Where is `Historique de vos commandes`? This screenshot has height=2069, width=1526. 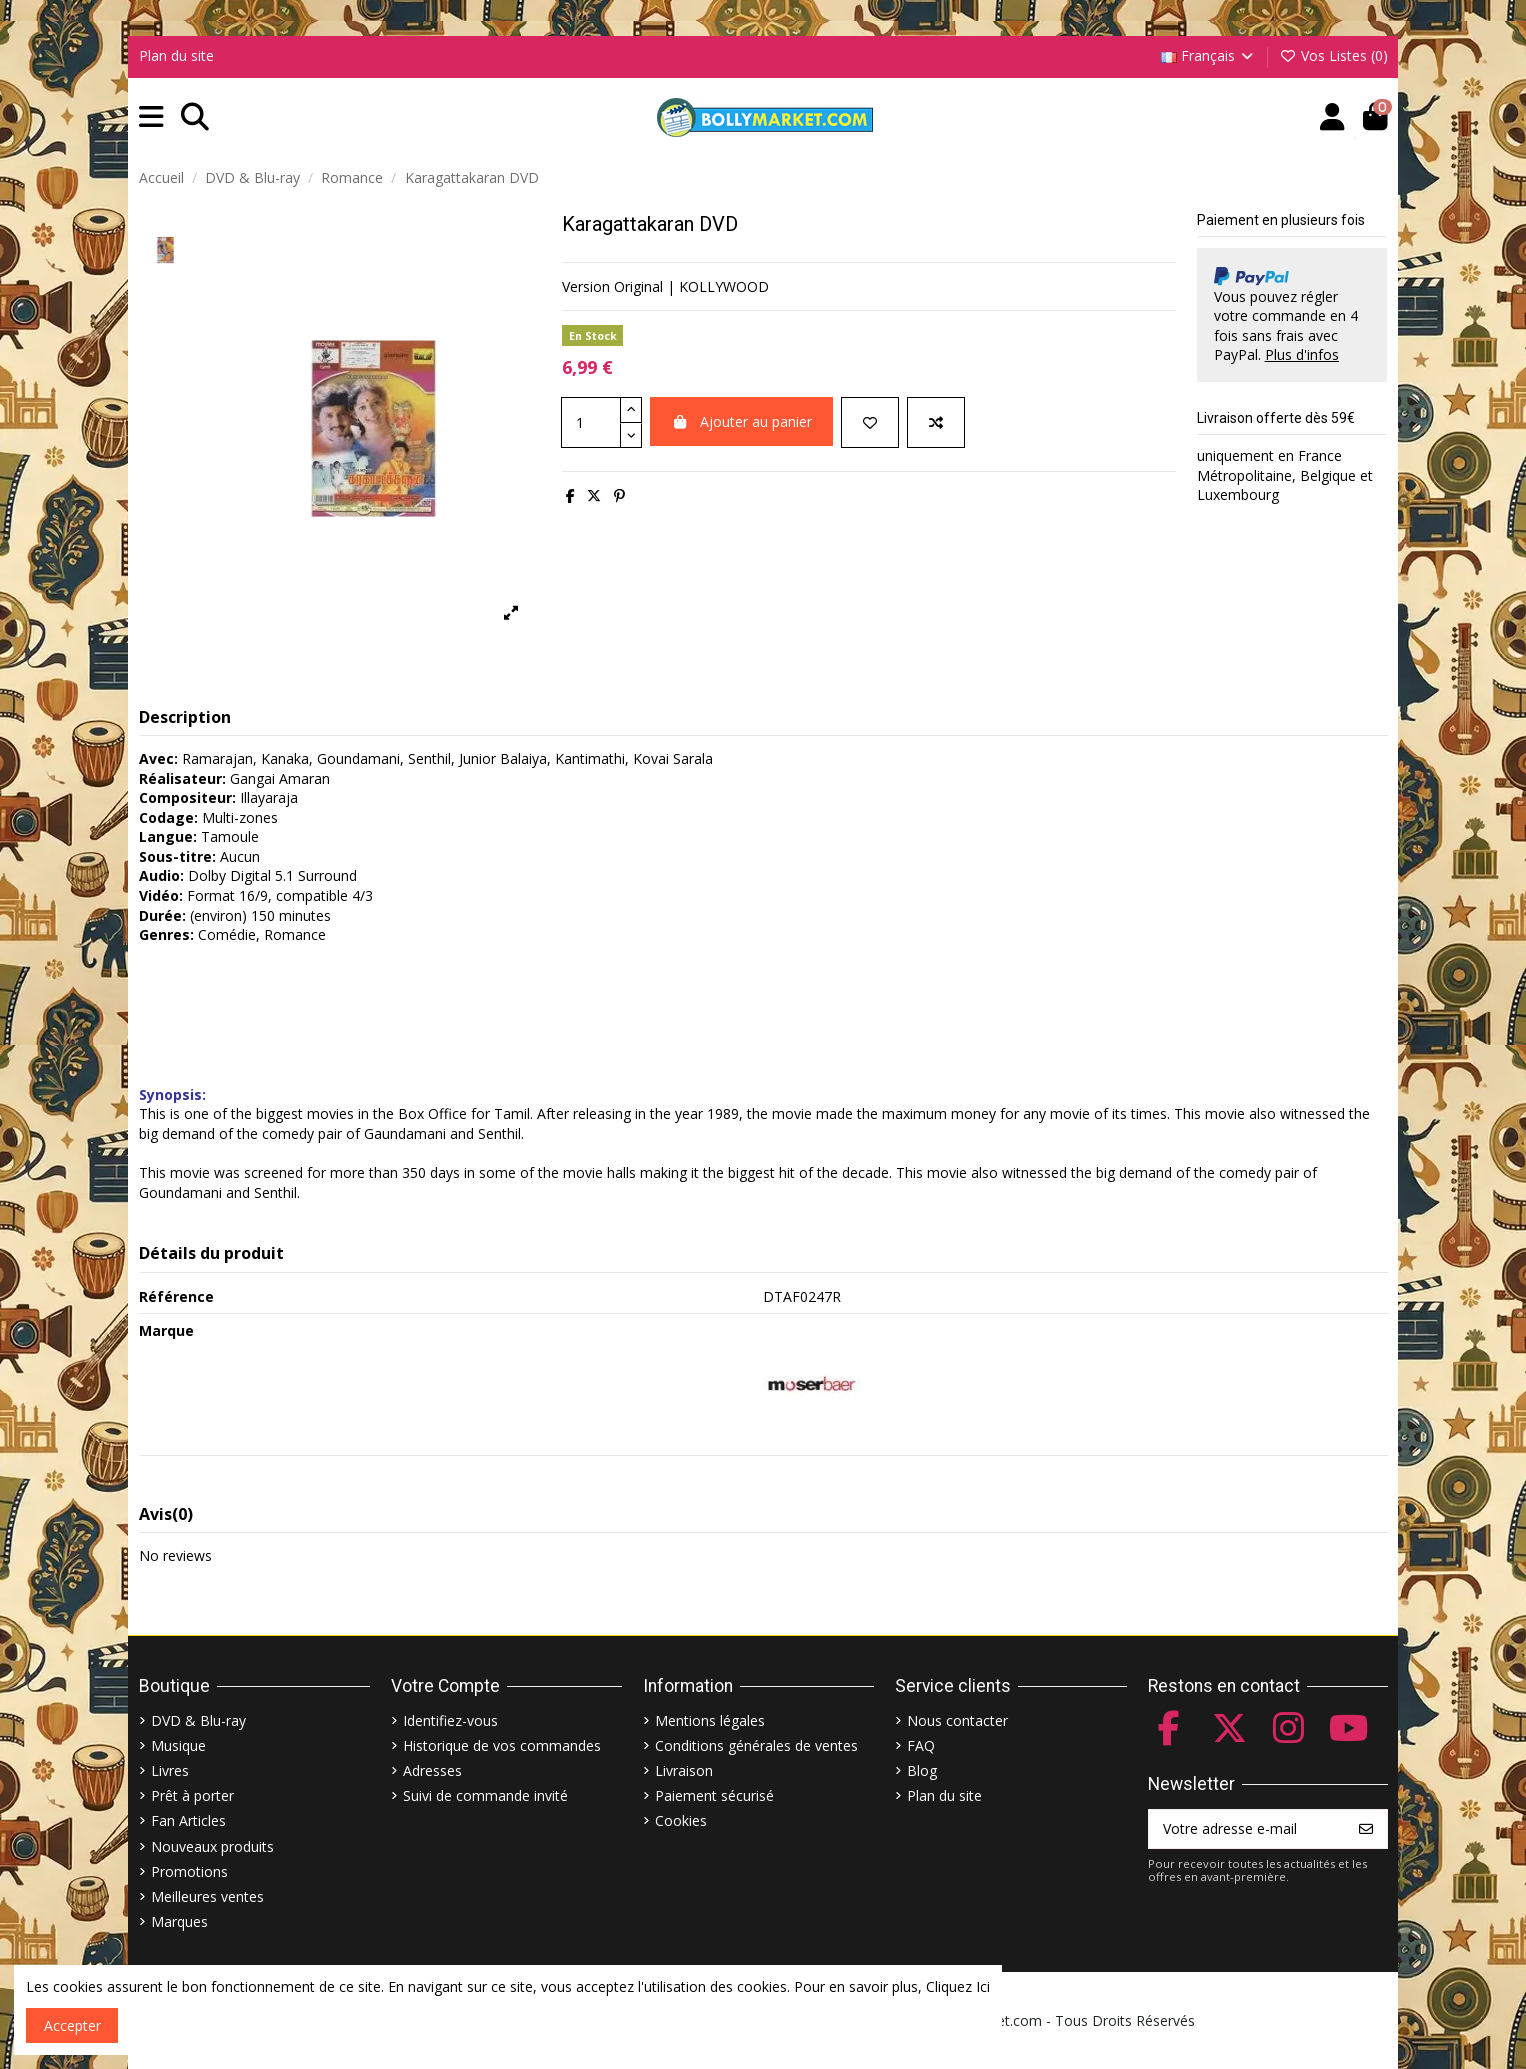
Historique de vos commandes is located at coordinates (502, 1745).